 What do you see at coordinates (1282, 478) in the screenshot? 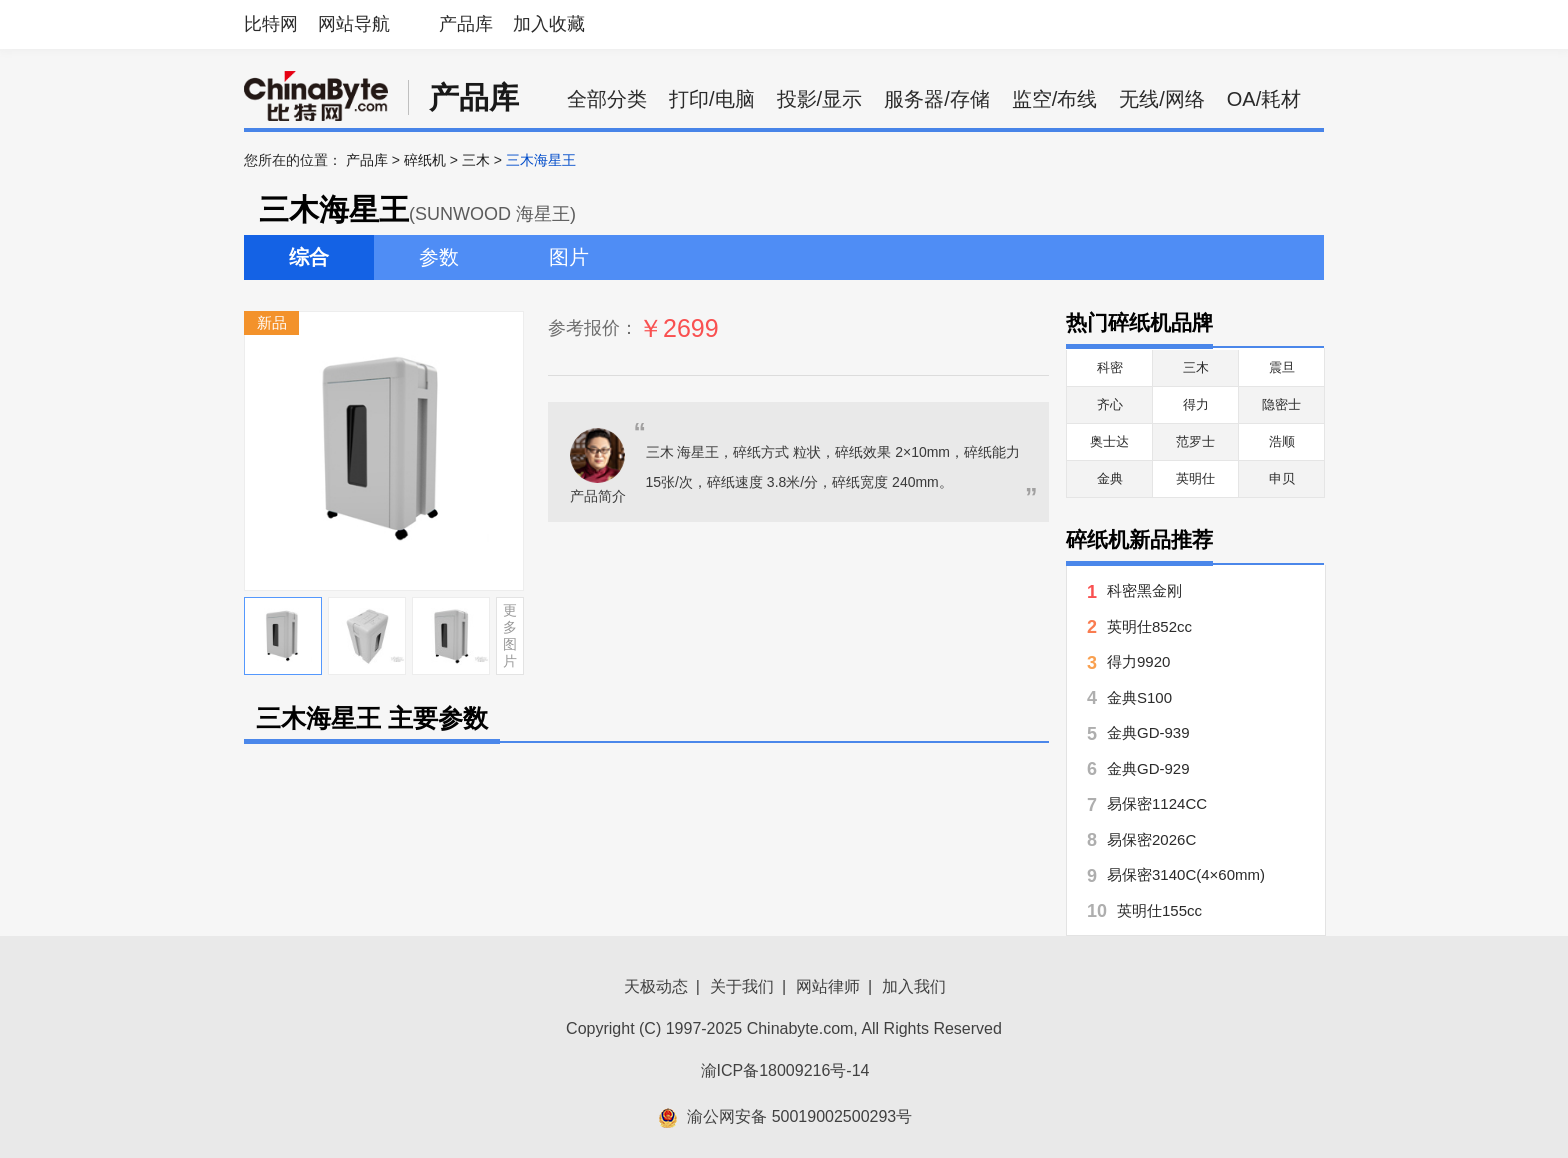
I see `申贝` at bounding box center [1282, 478].